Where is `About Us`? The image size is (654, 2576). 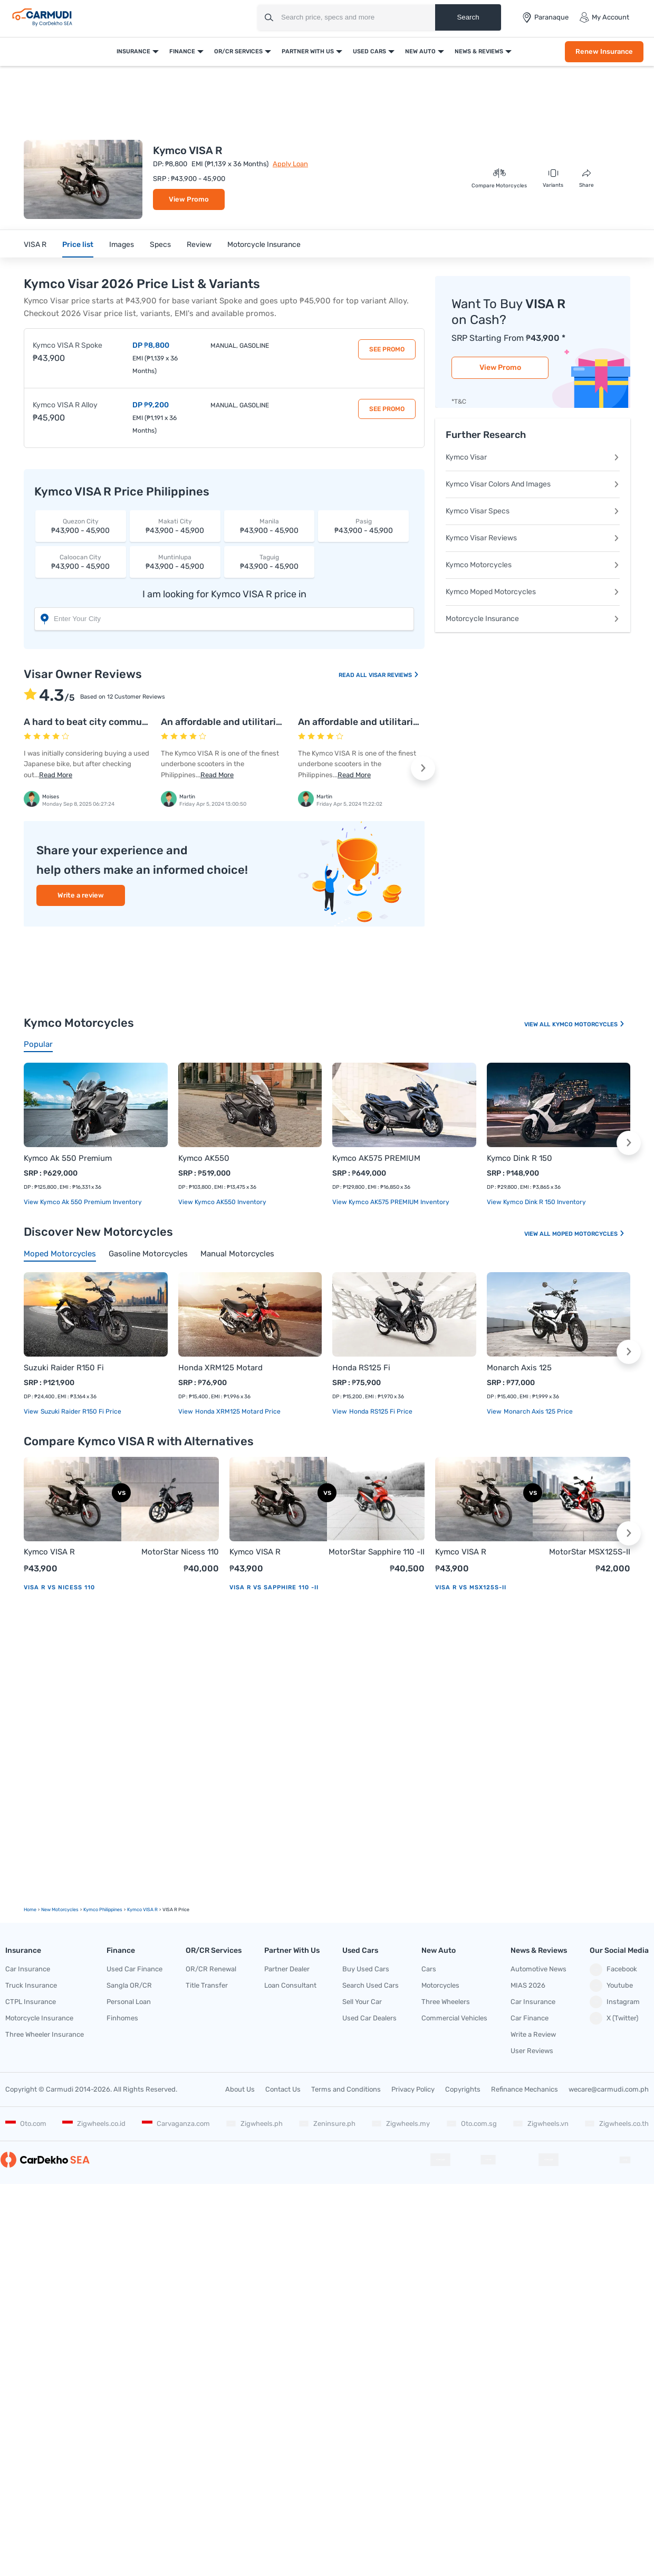
About Us is located at coordinates (240, 2089).